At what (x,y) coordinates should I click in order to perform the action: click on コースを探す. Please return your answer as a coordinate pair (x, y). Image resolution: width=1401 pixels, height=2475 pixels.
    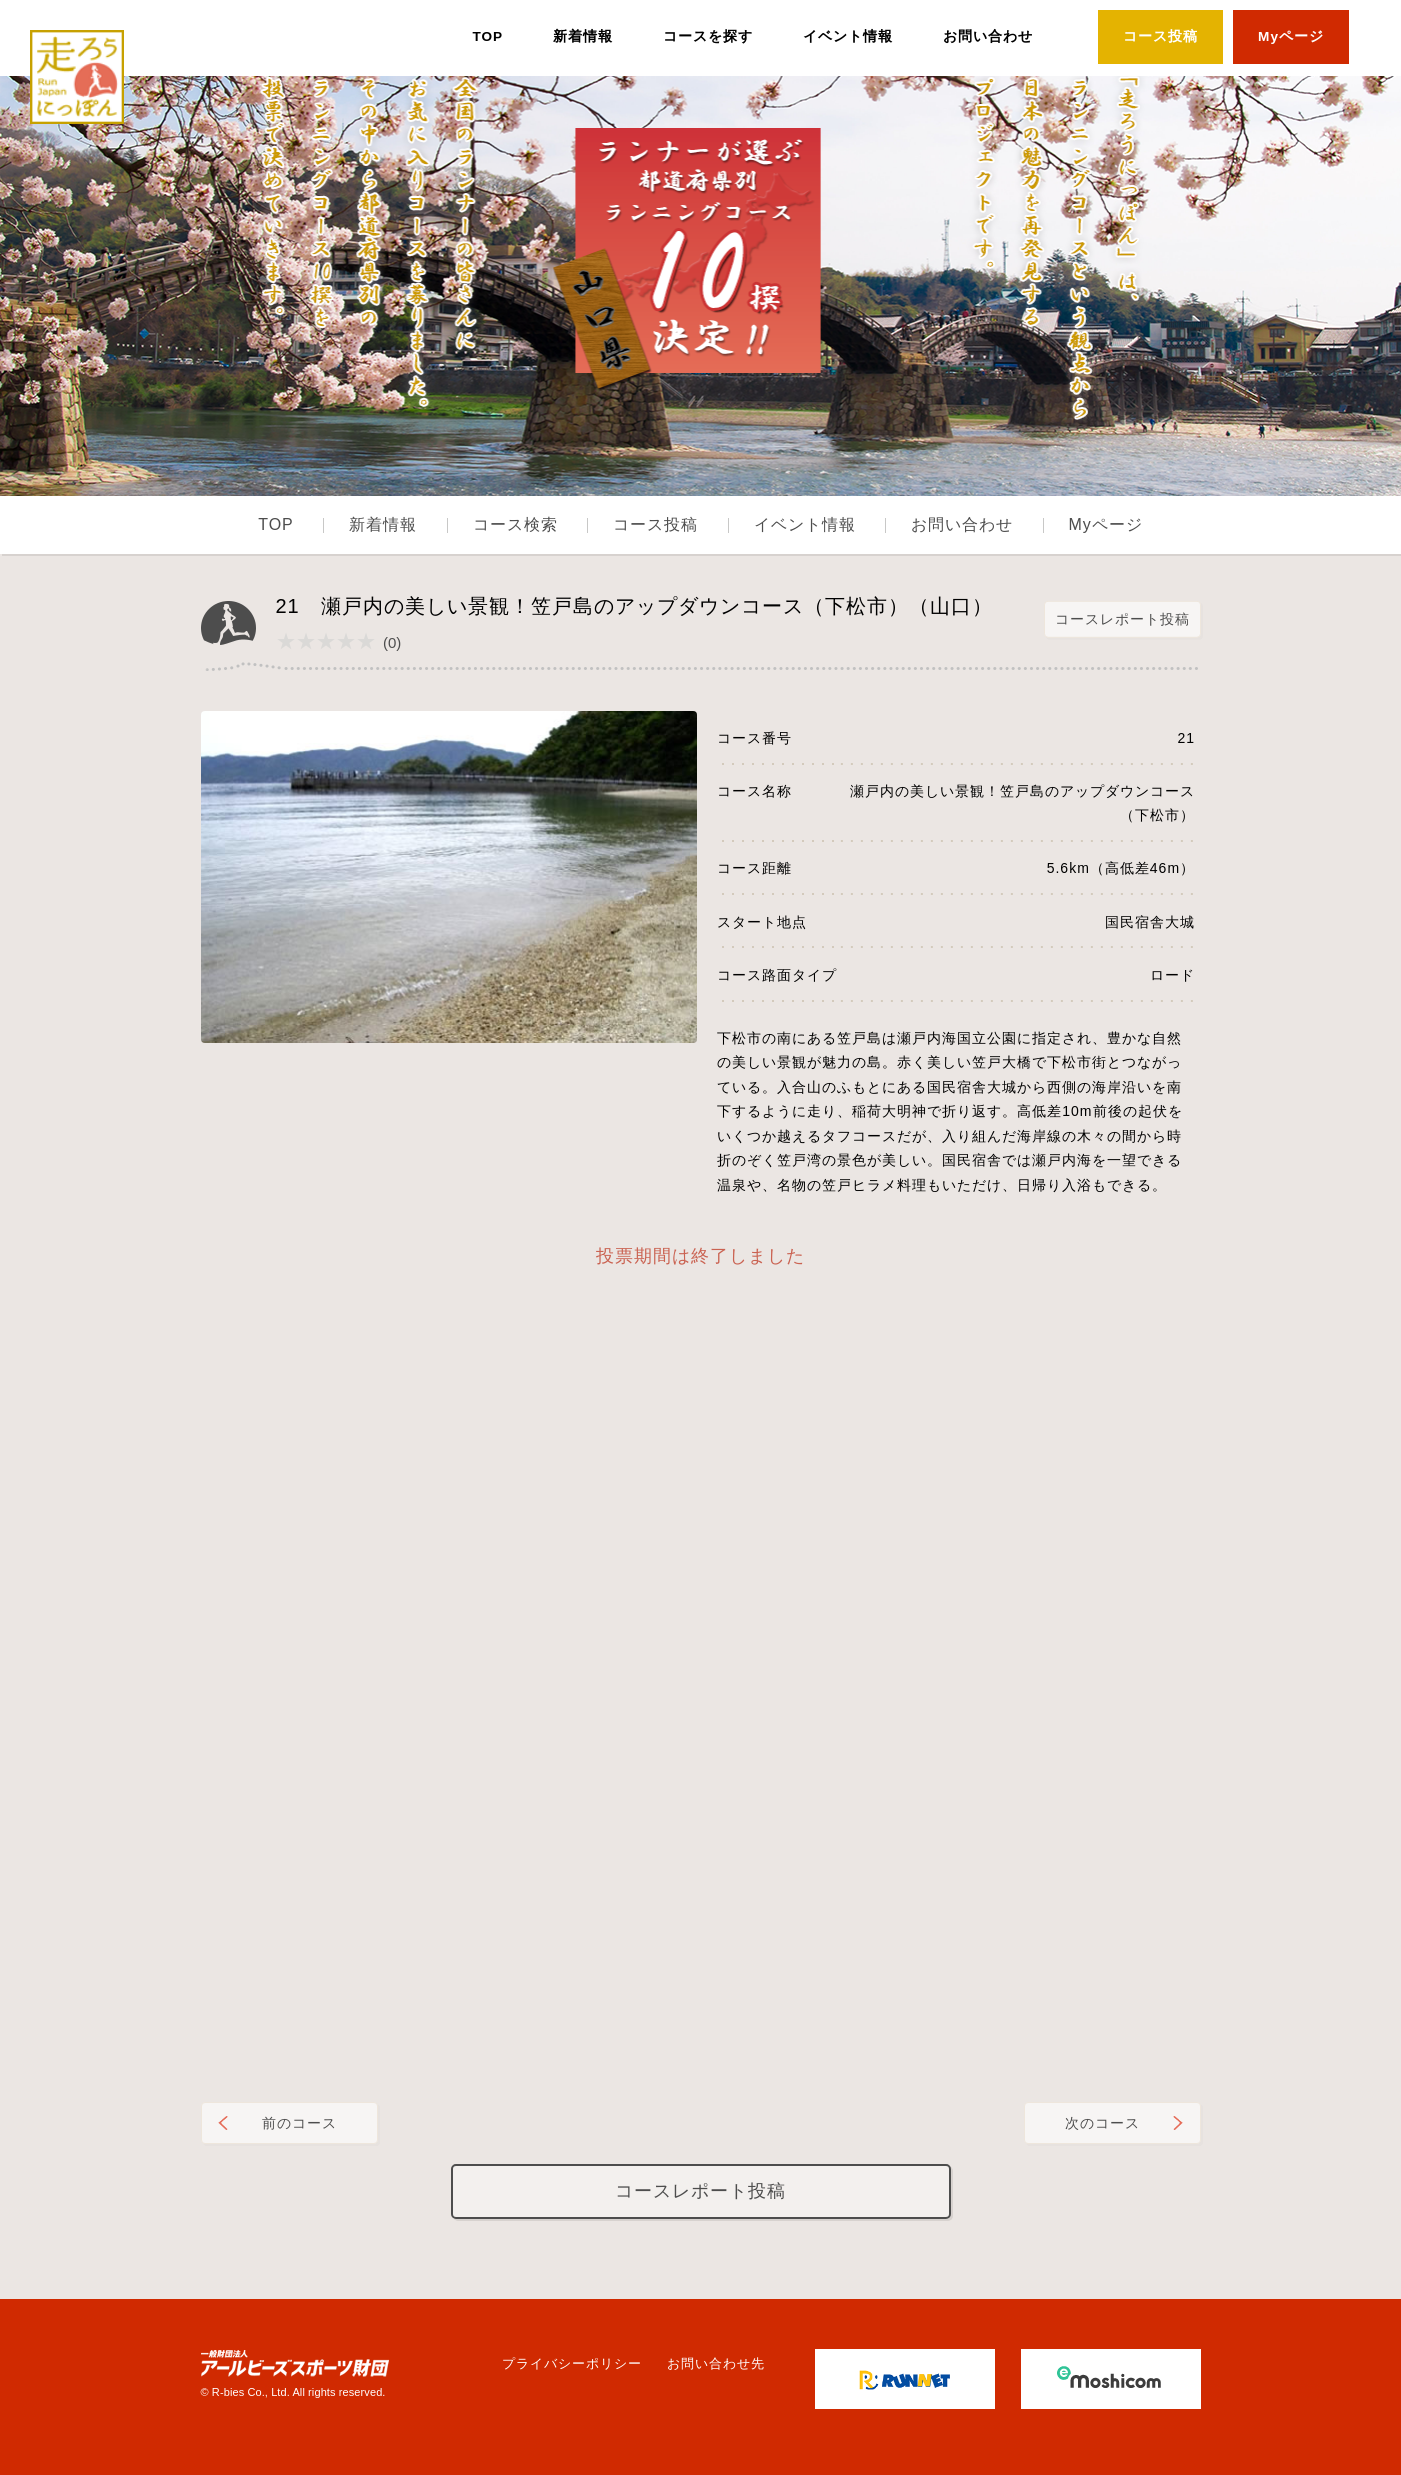
    Looking at the image, I should click on (708, 36).